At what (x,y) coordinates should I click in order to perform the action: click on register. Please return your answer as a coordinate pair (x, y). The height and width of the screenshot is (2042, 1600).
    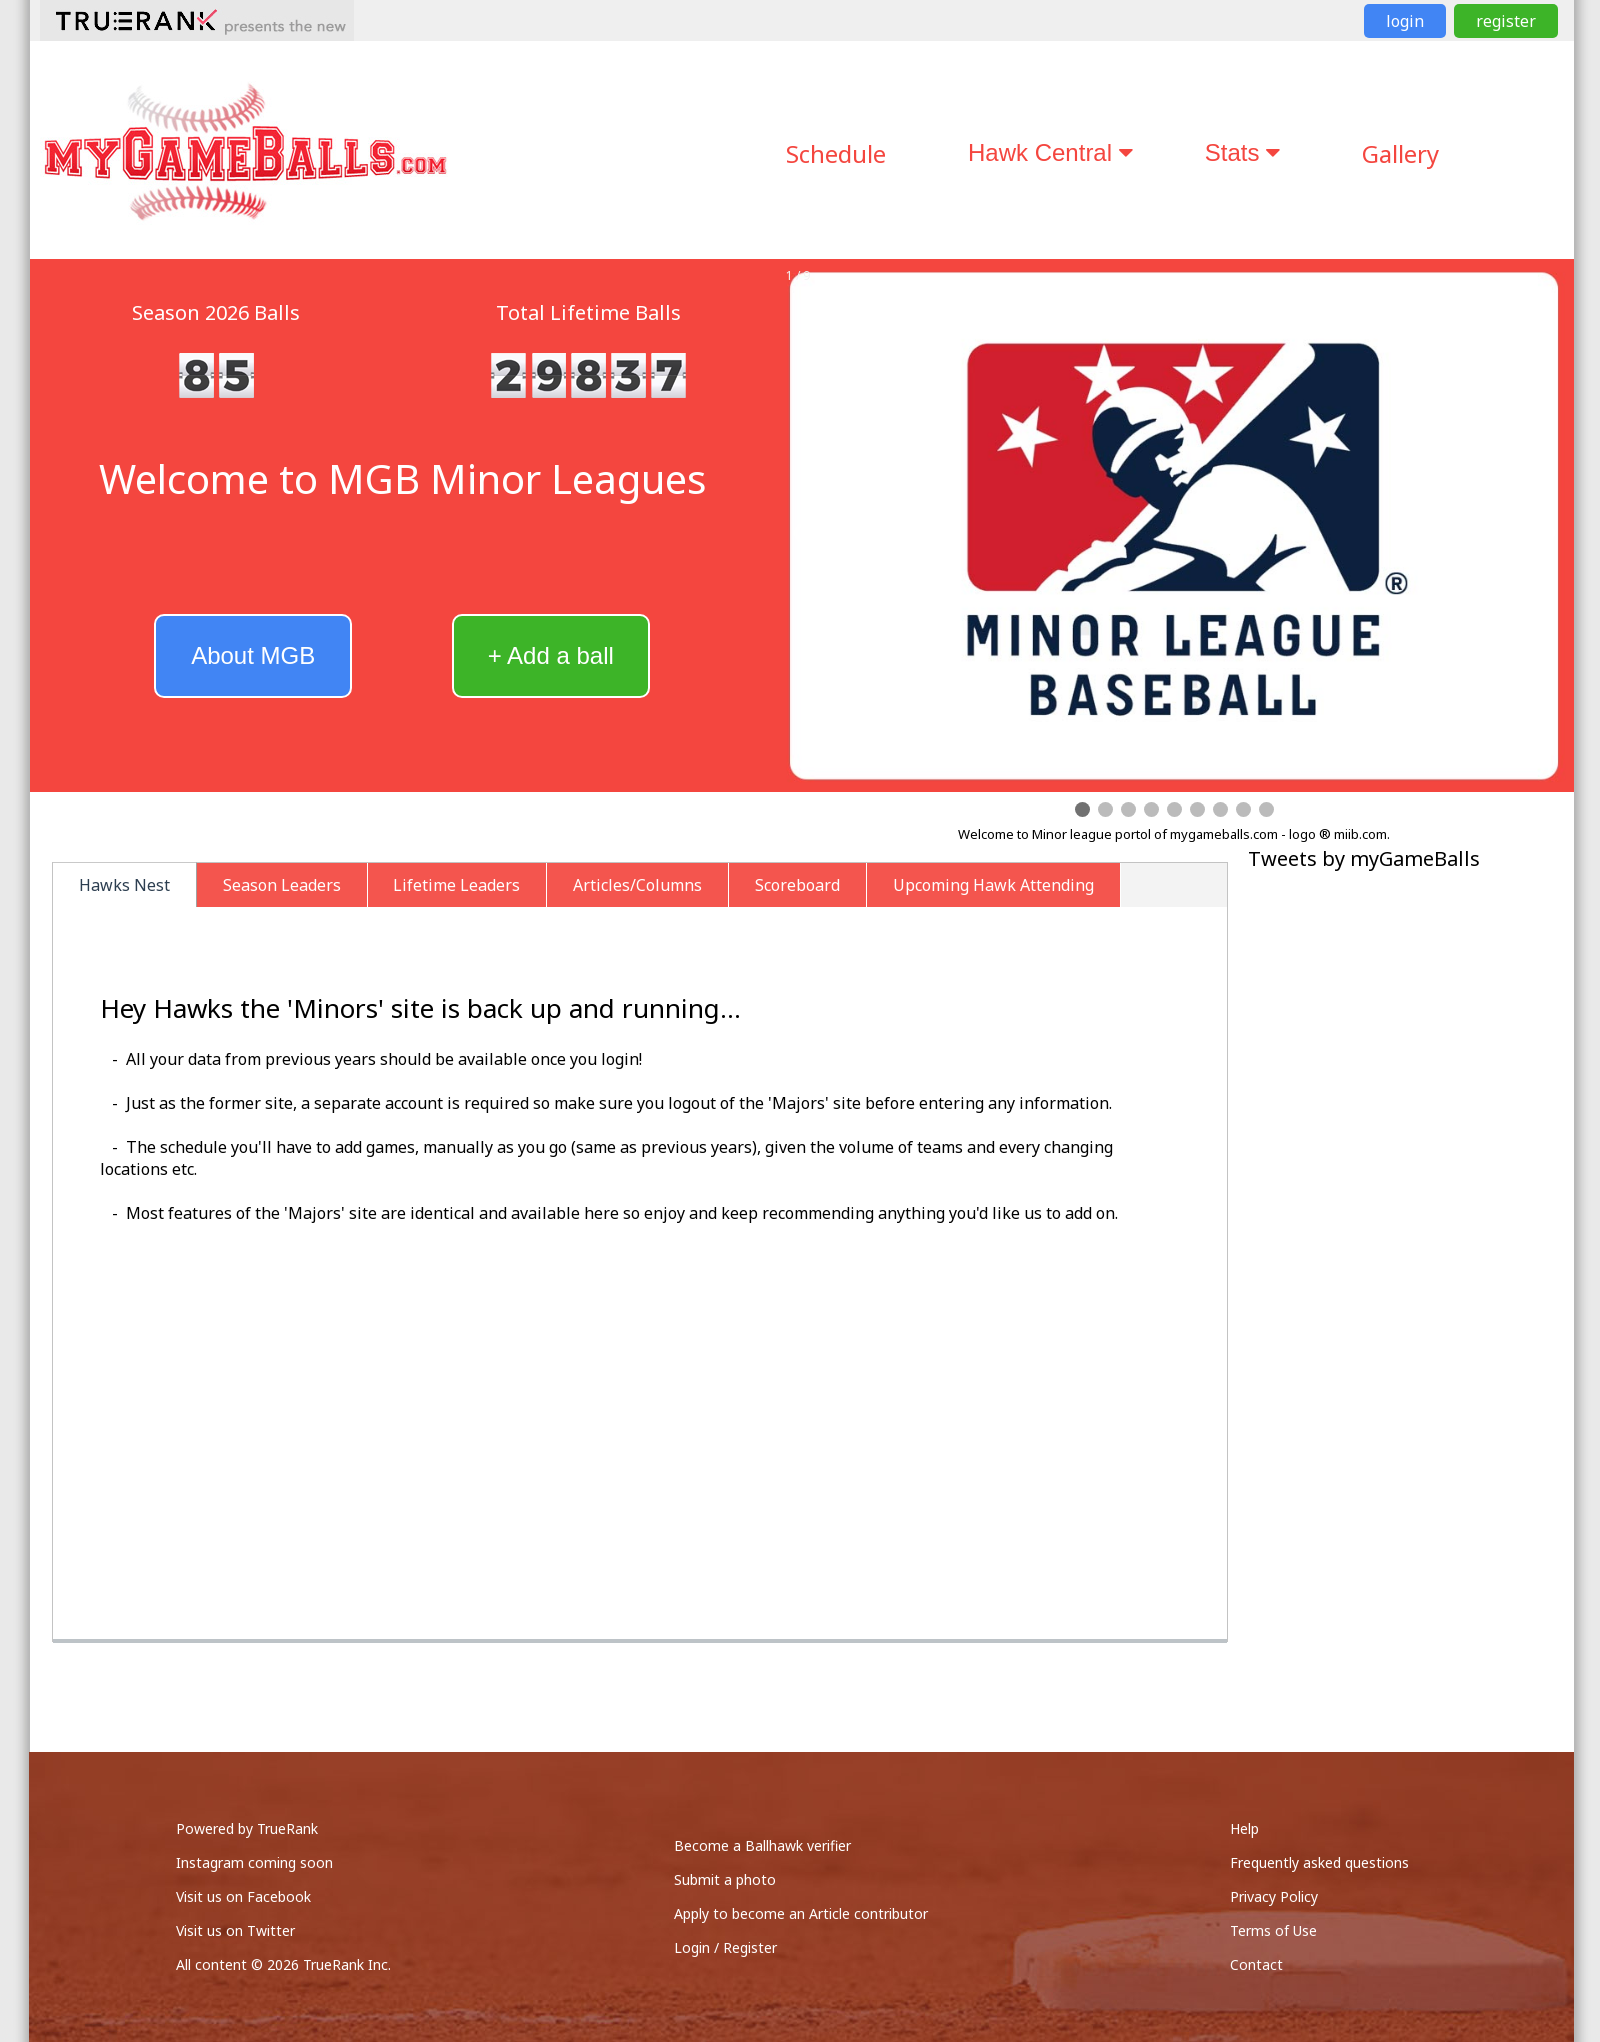
    Looking at the image, I should click on (1506, 21).